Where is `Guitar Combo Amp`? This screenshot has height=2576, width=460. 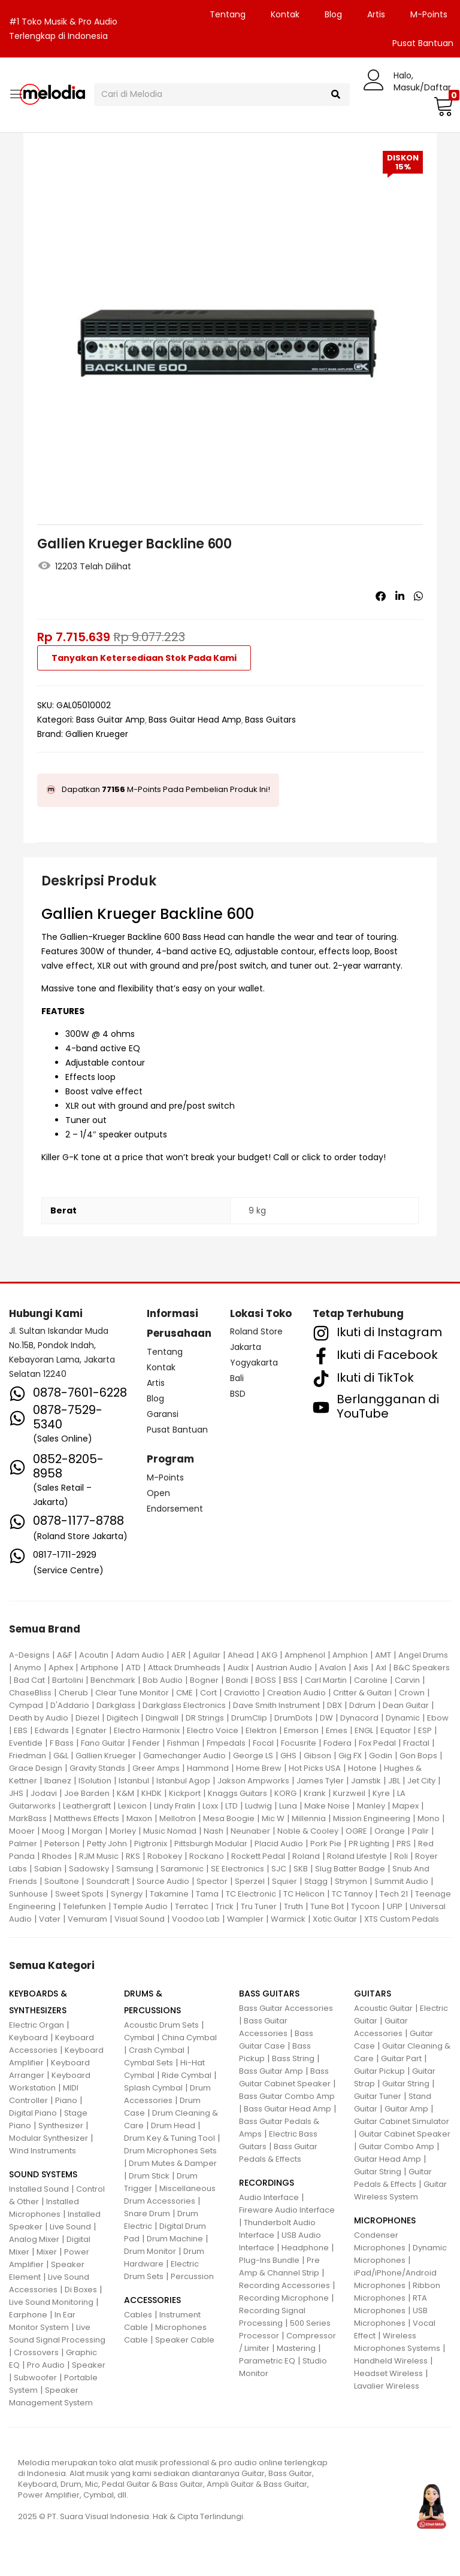 Guitar Combo Amp is located at coordinates (396, 2146).